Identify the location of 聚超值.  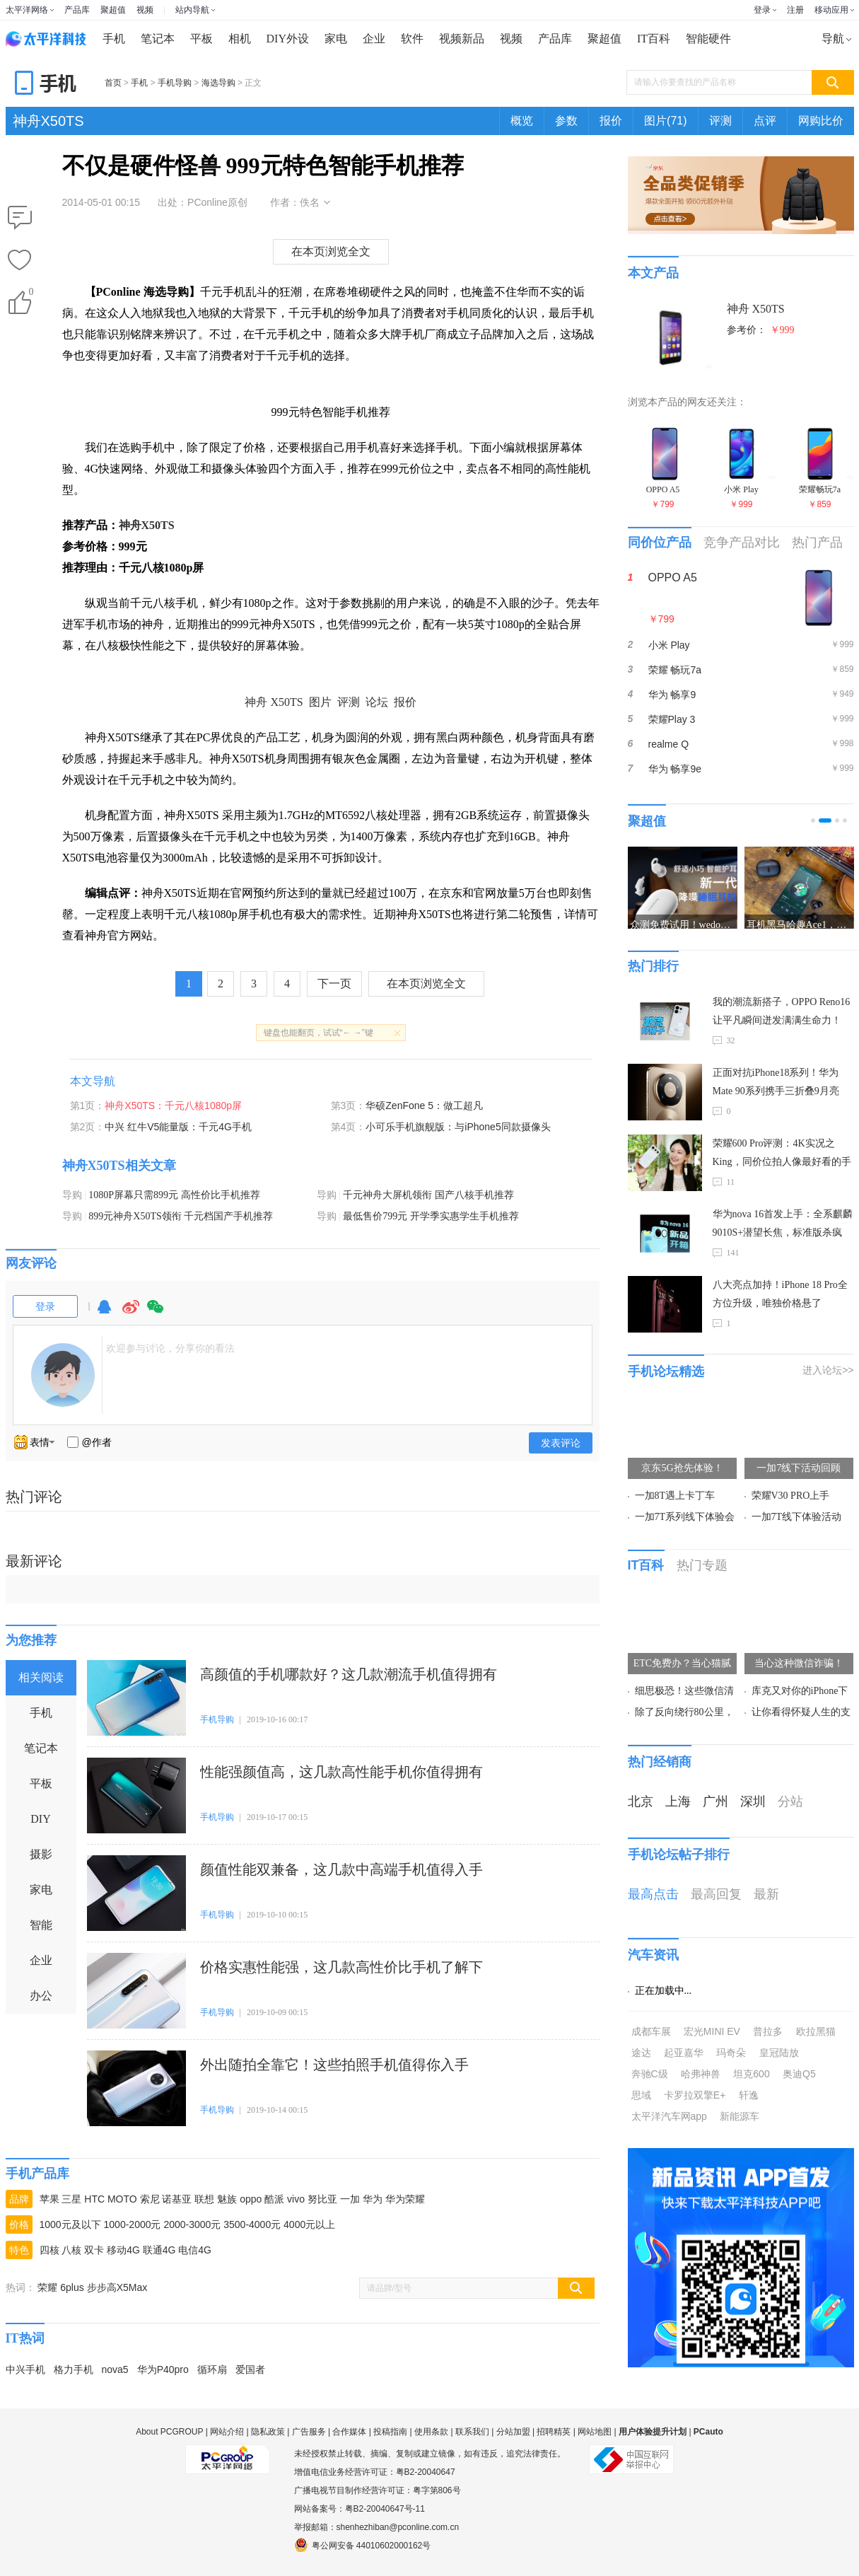
(113, 10).